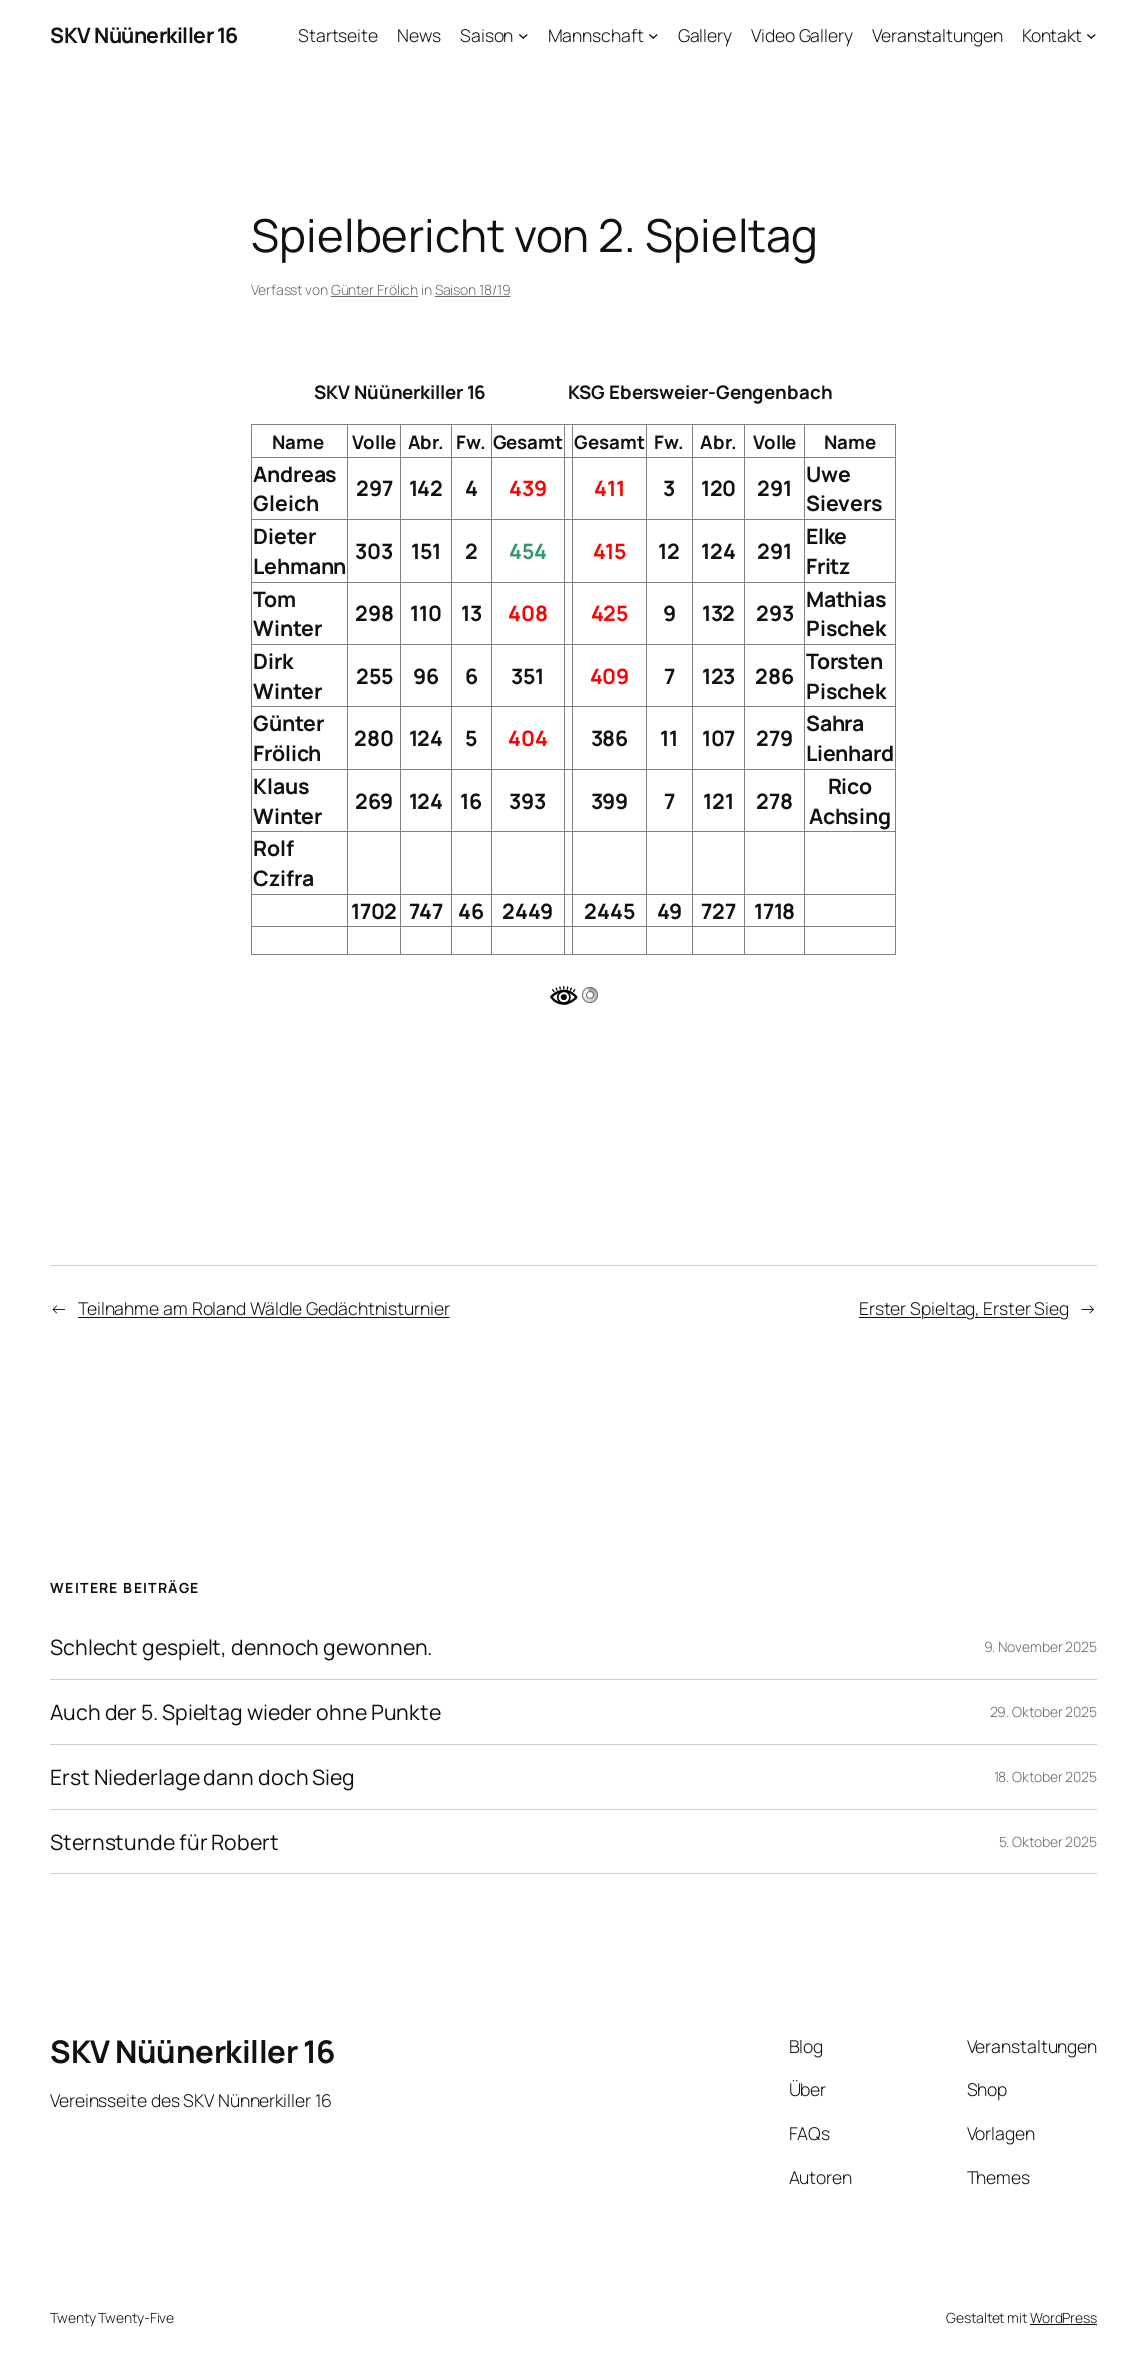 The image size is (1147, 2378). Describe the element at coordinates (264, 1308) in the screenshot. I see `Teilnahme am Roland Wäldle Gedächtnisturnier` at that location.